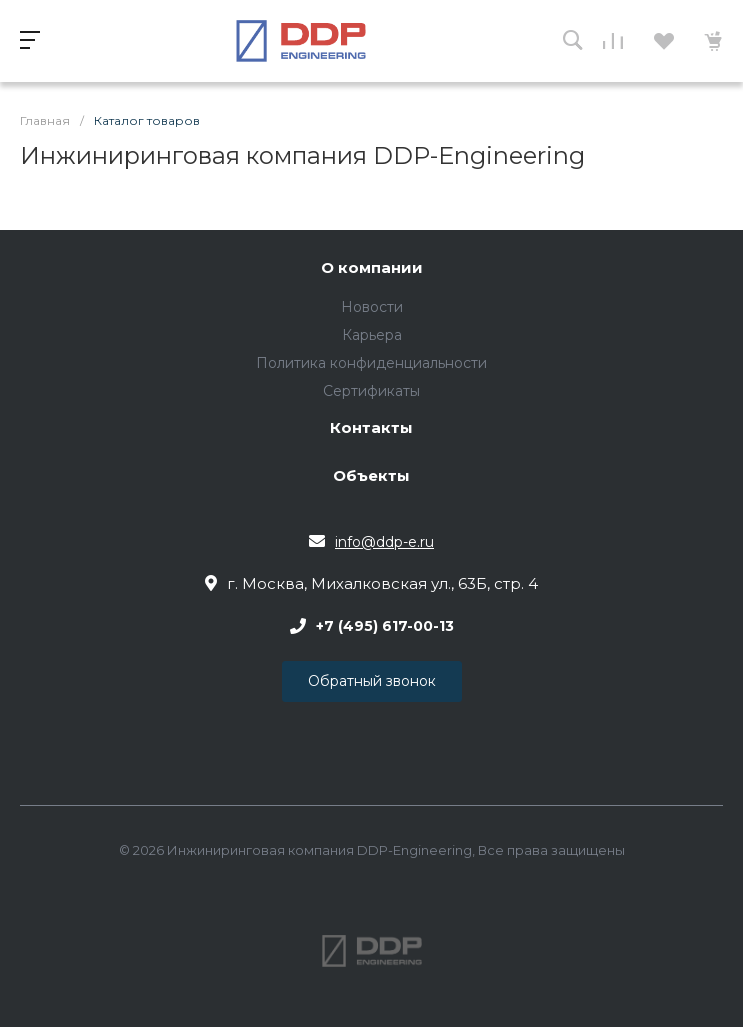 This screenshot has height=1027, width=743. Describe the element at coordinates (371, 428) in the screenshot. I see `Контакты` at that location.